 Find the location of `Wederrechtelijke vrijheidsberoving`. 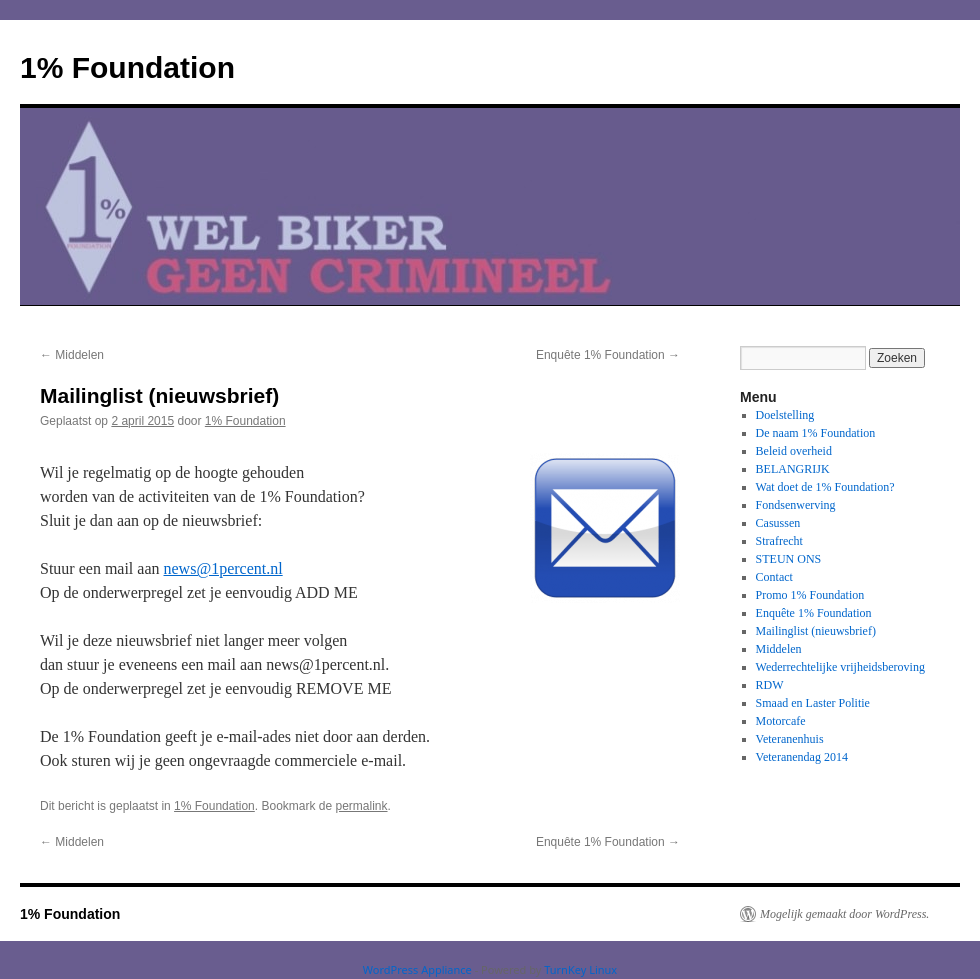

Wederrechtelijke vrijheidsberoving is located at coordinates (840, 667).